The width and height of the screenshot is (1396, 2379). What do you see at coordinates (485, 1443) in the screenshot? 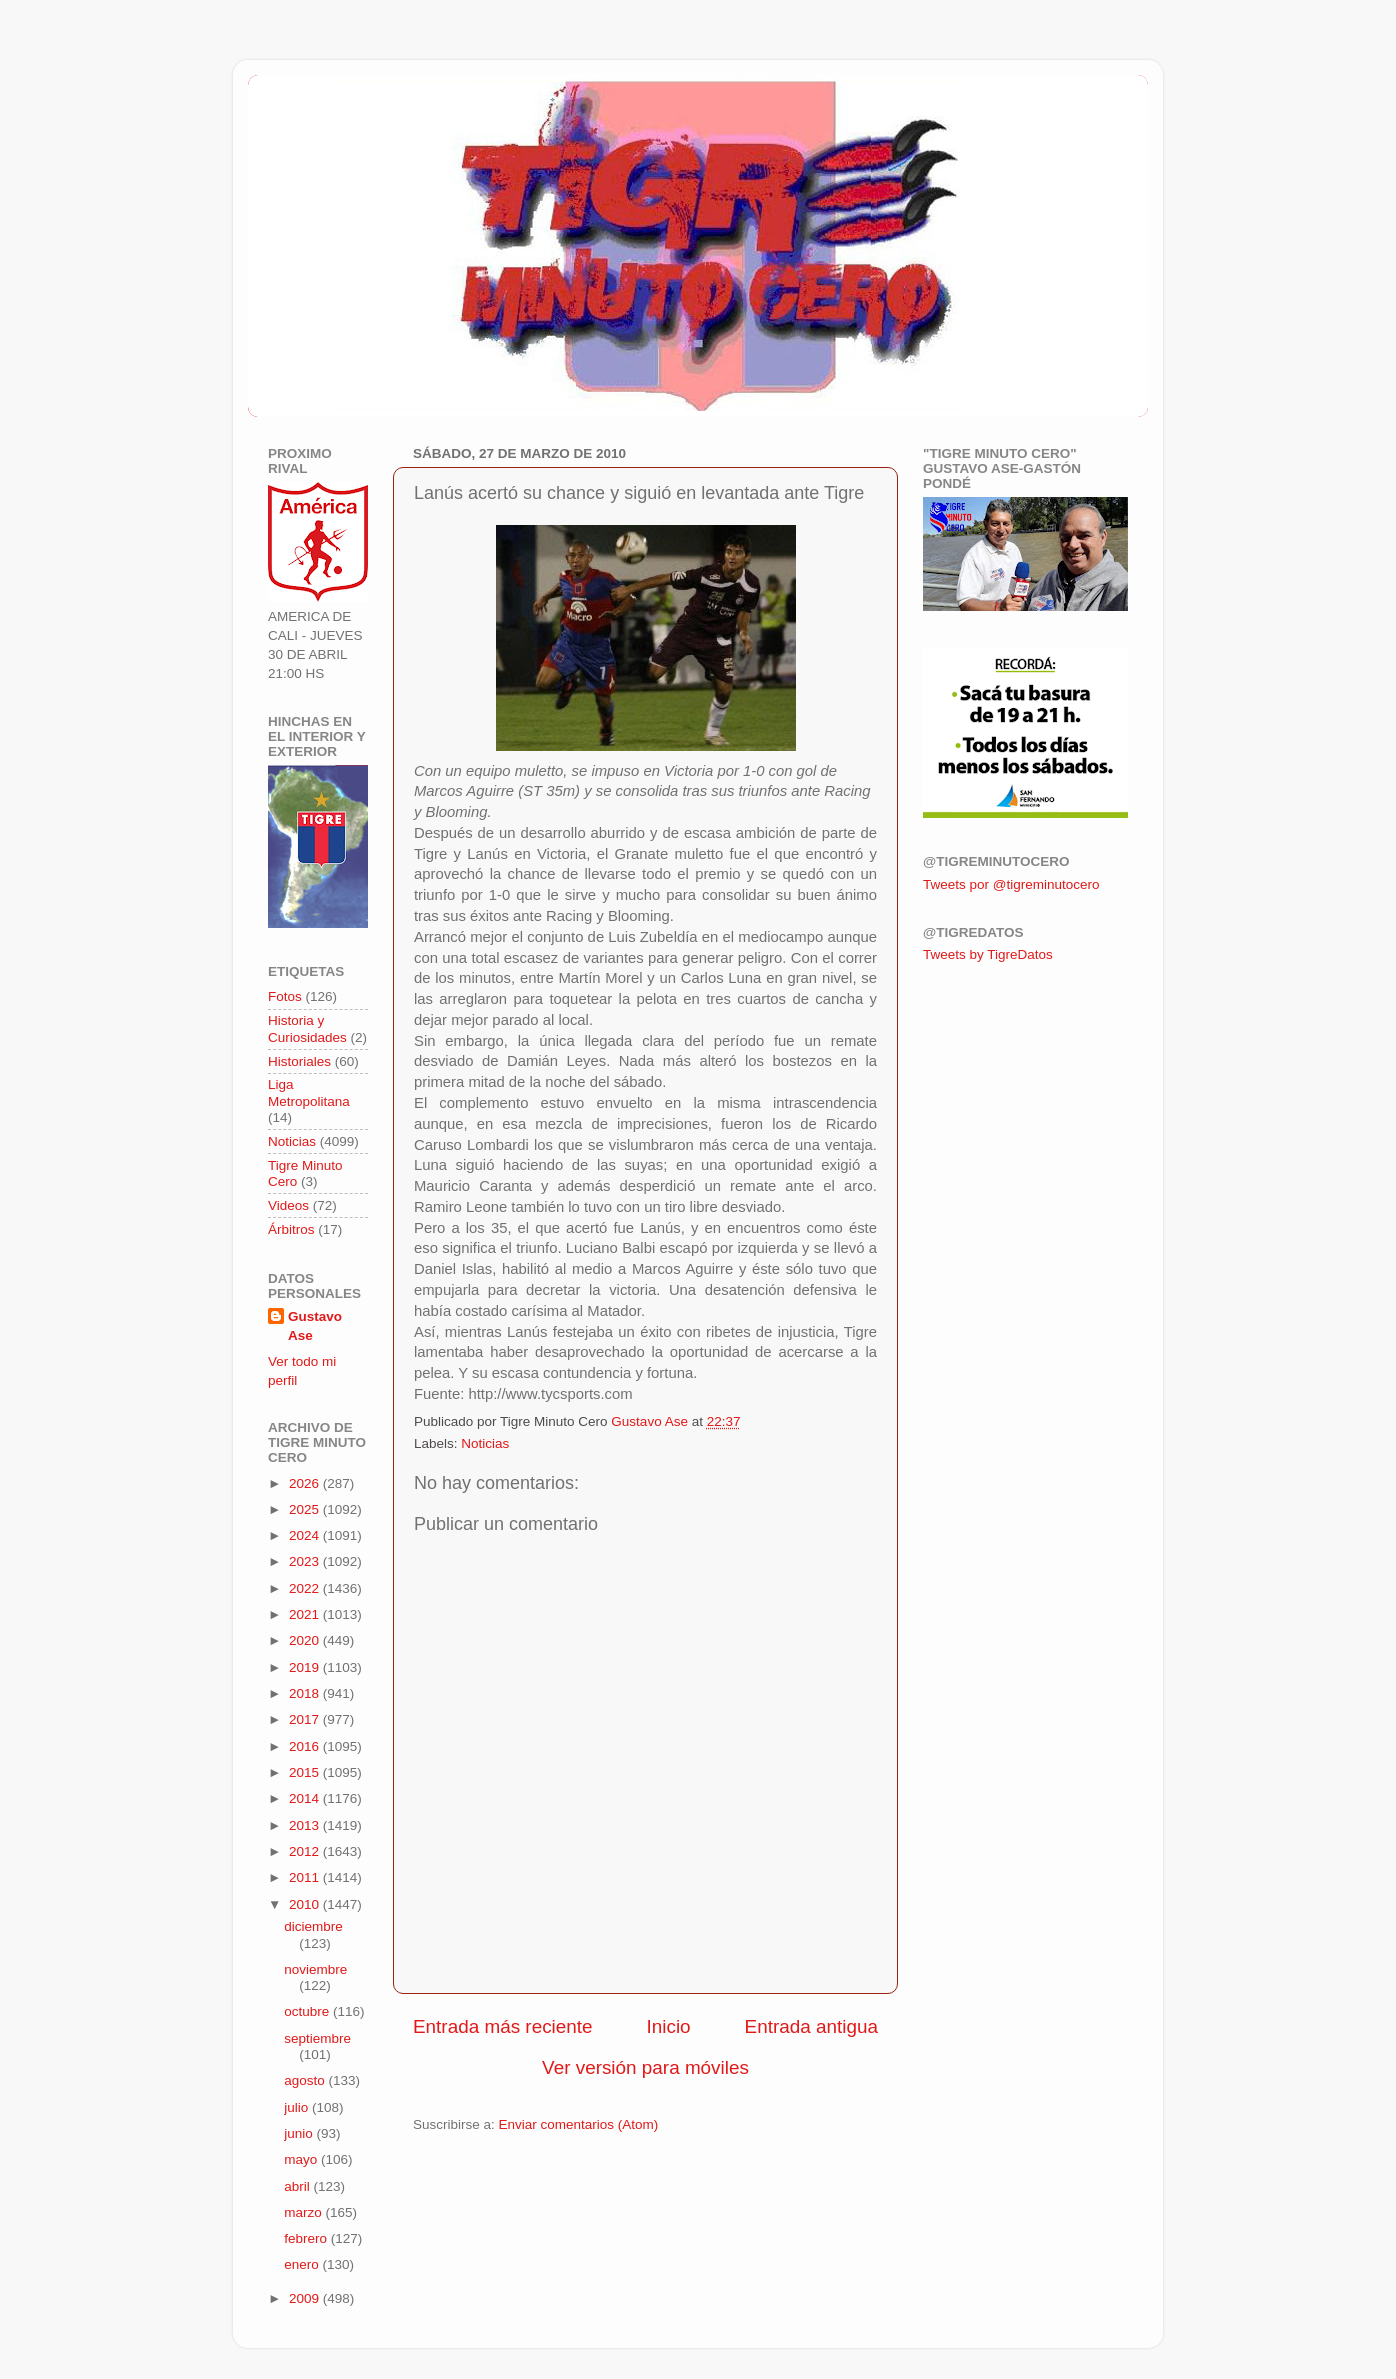
I see `Noticias` at bounding box center [485, 1443].